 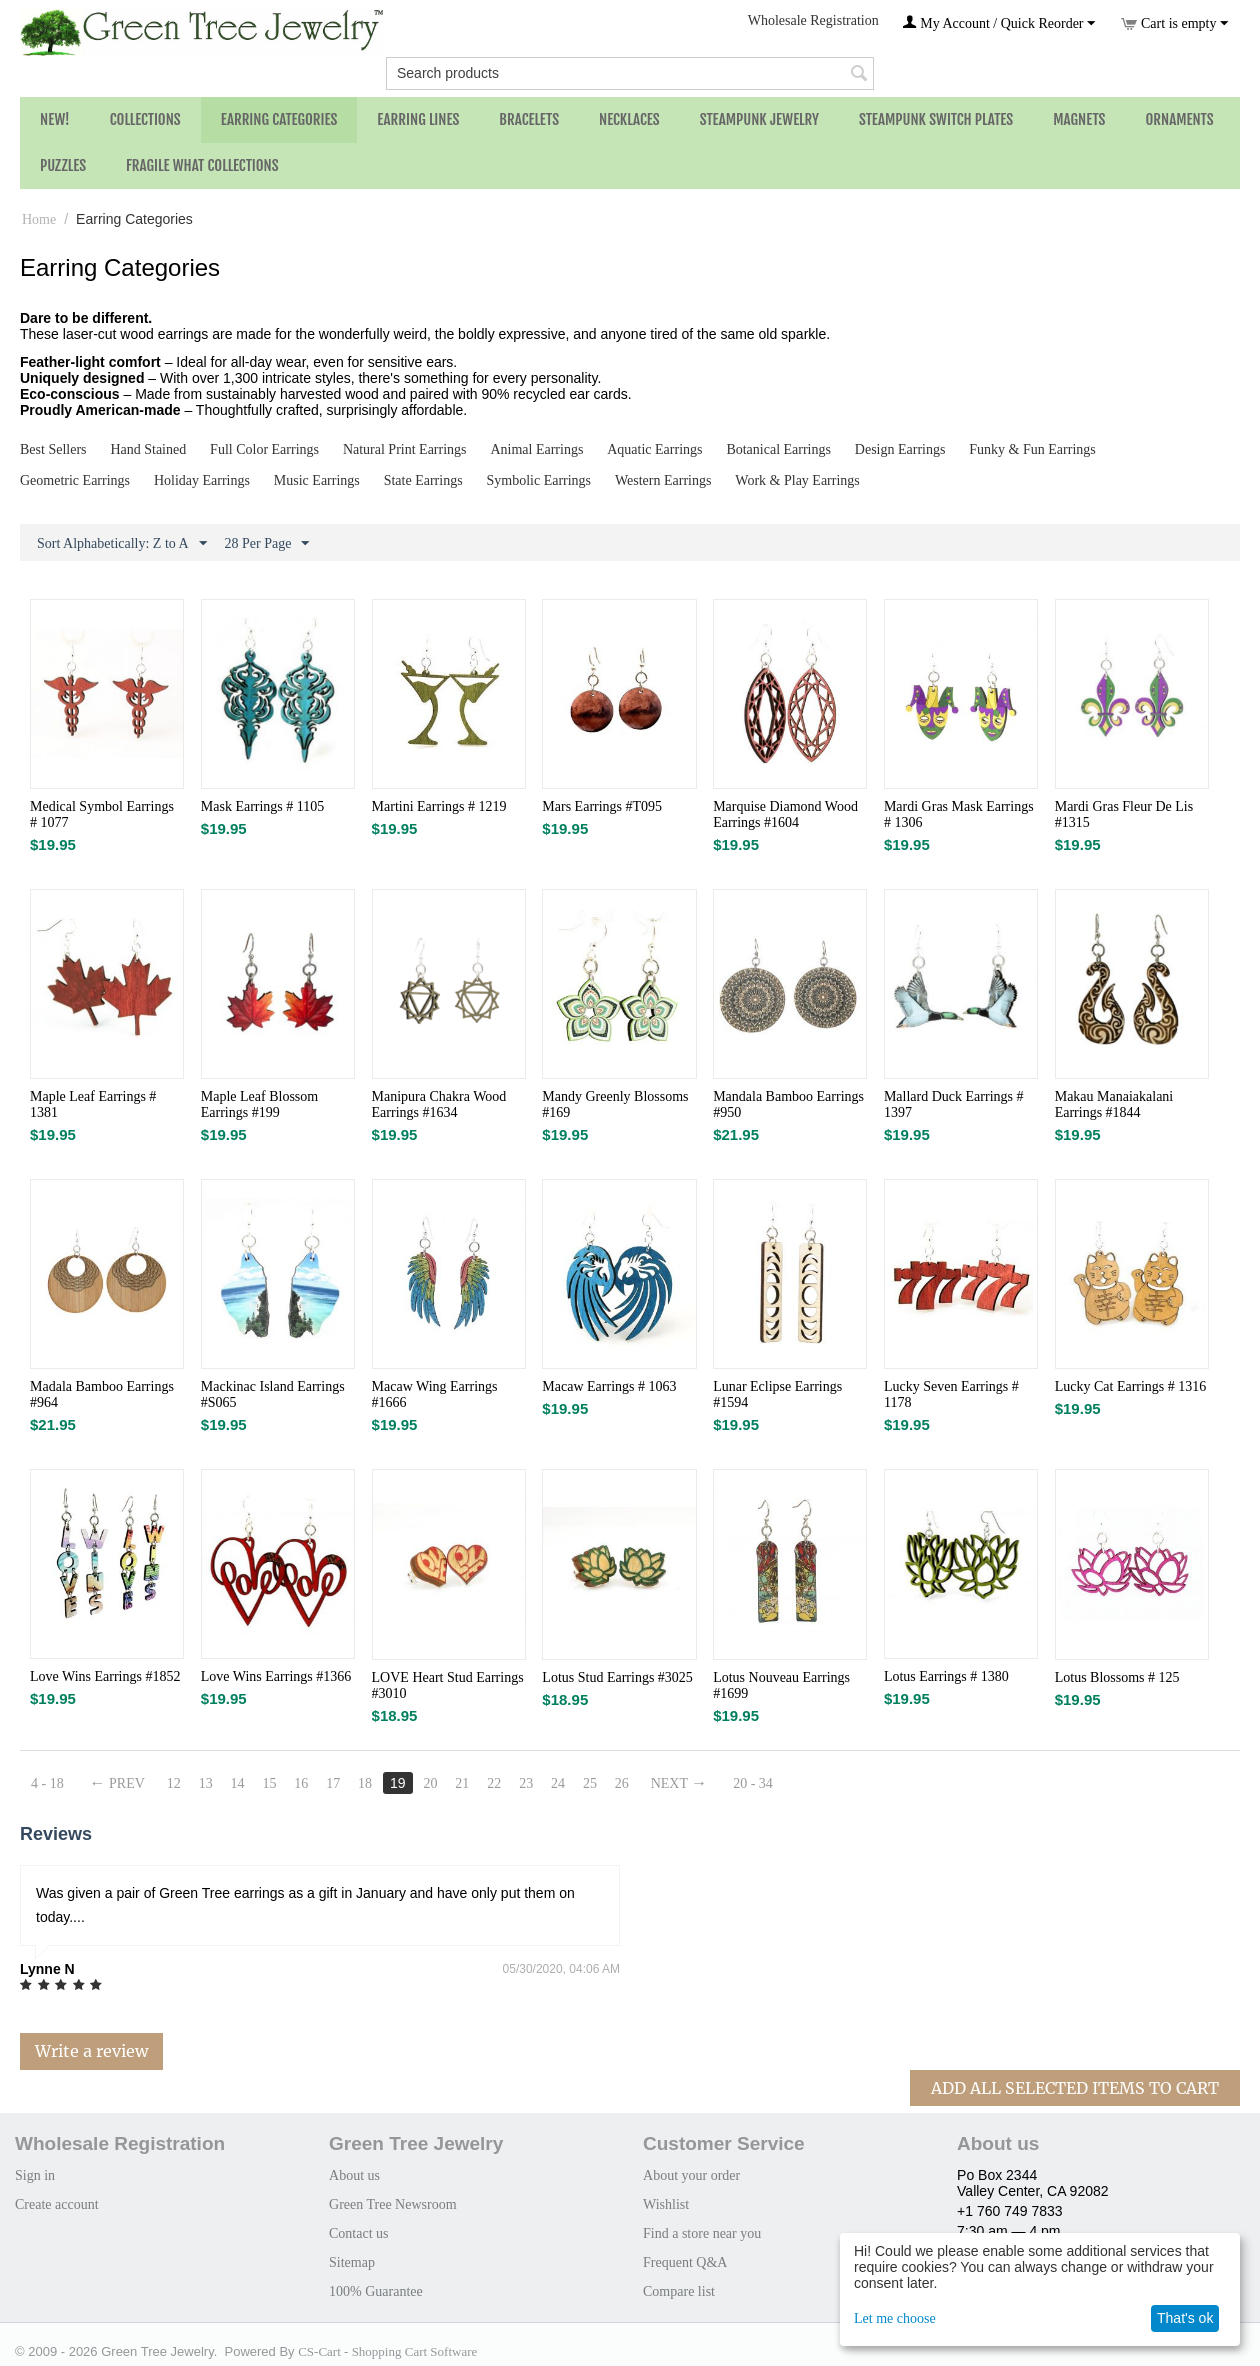 What do you see at coordinates (1185, 2318) in the screenshot?
I see `That's ok` at bounding box center [1185, 2318].